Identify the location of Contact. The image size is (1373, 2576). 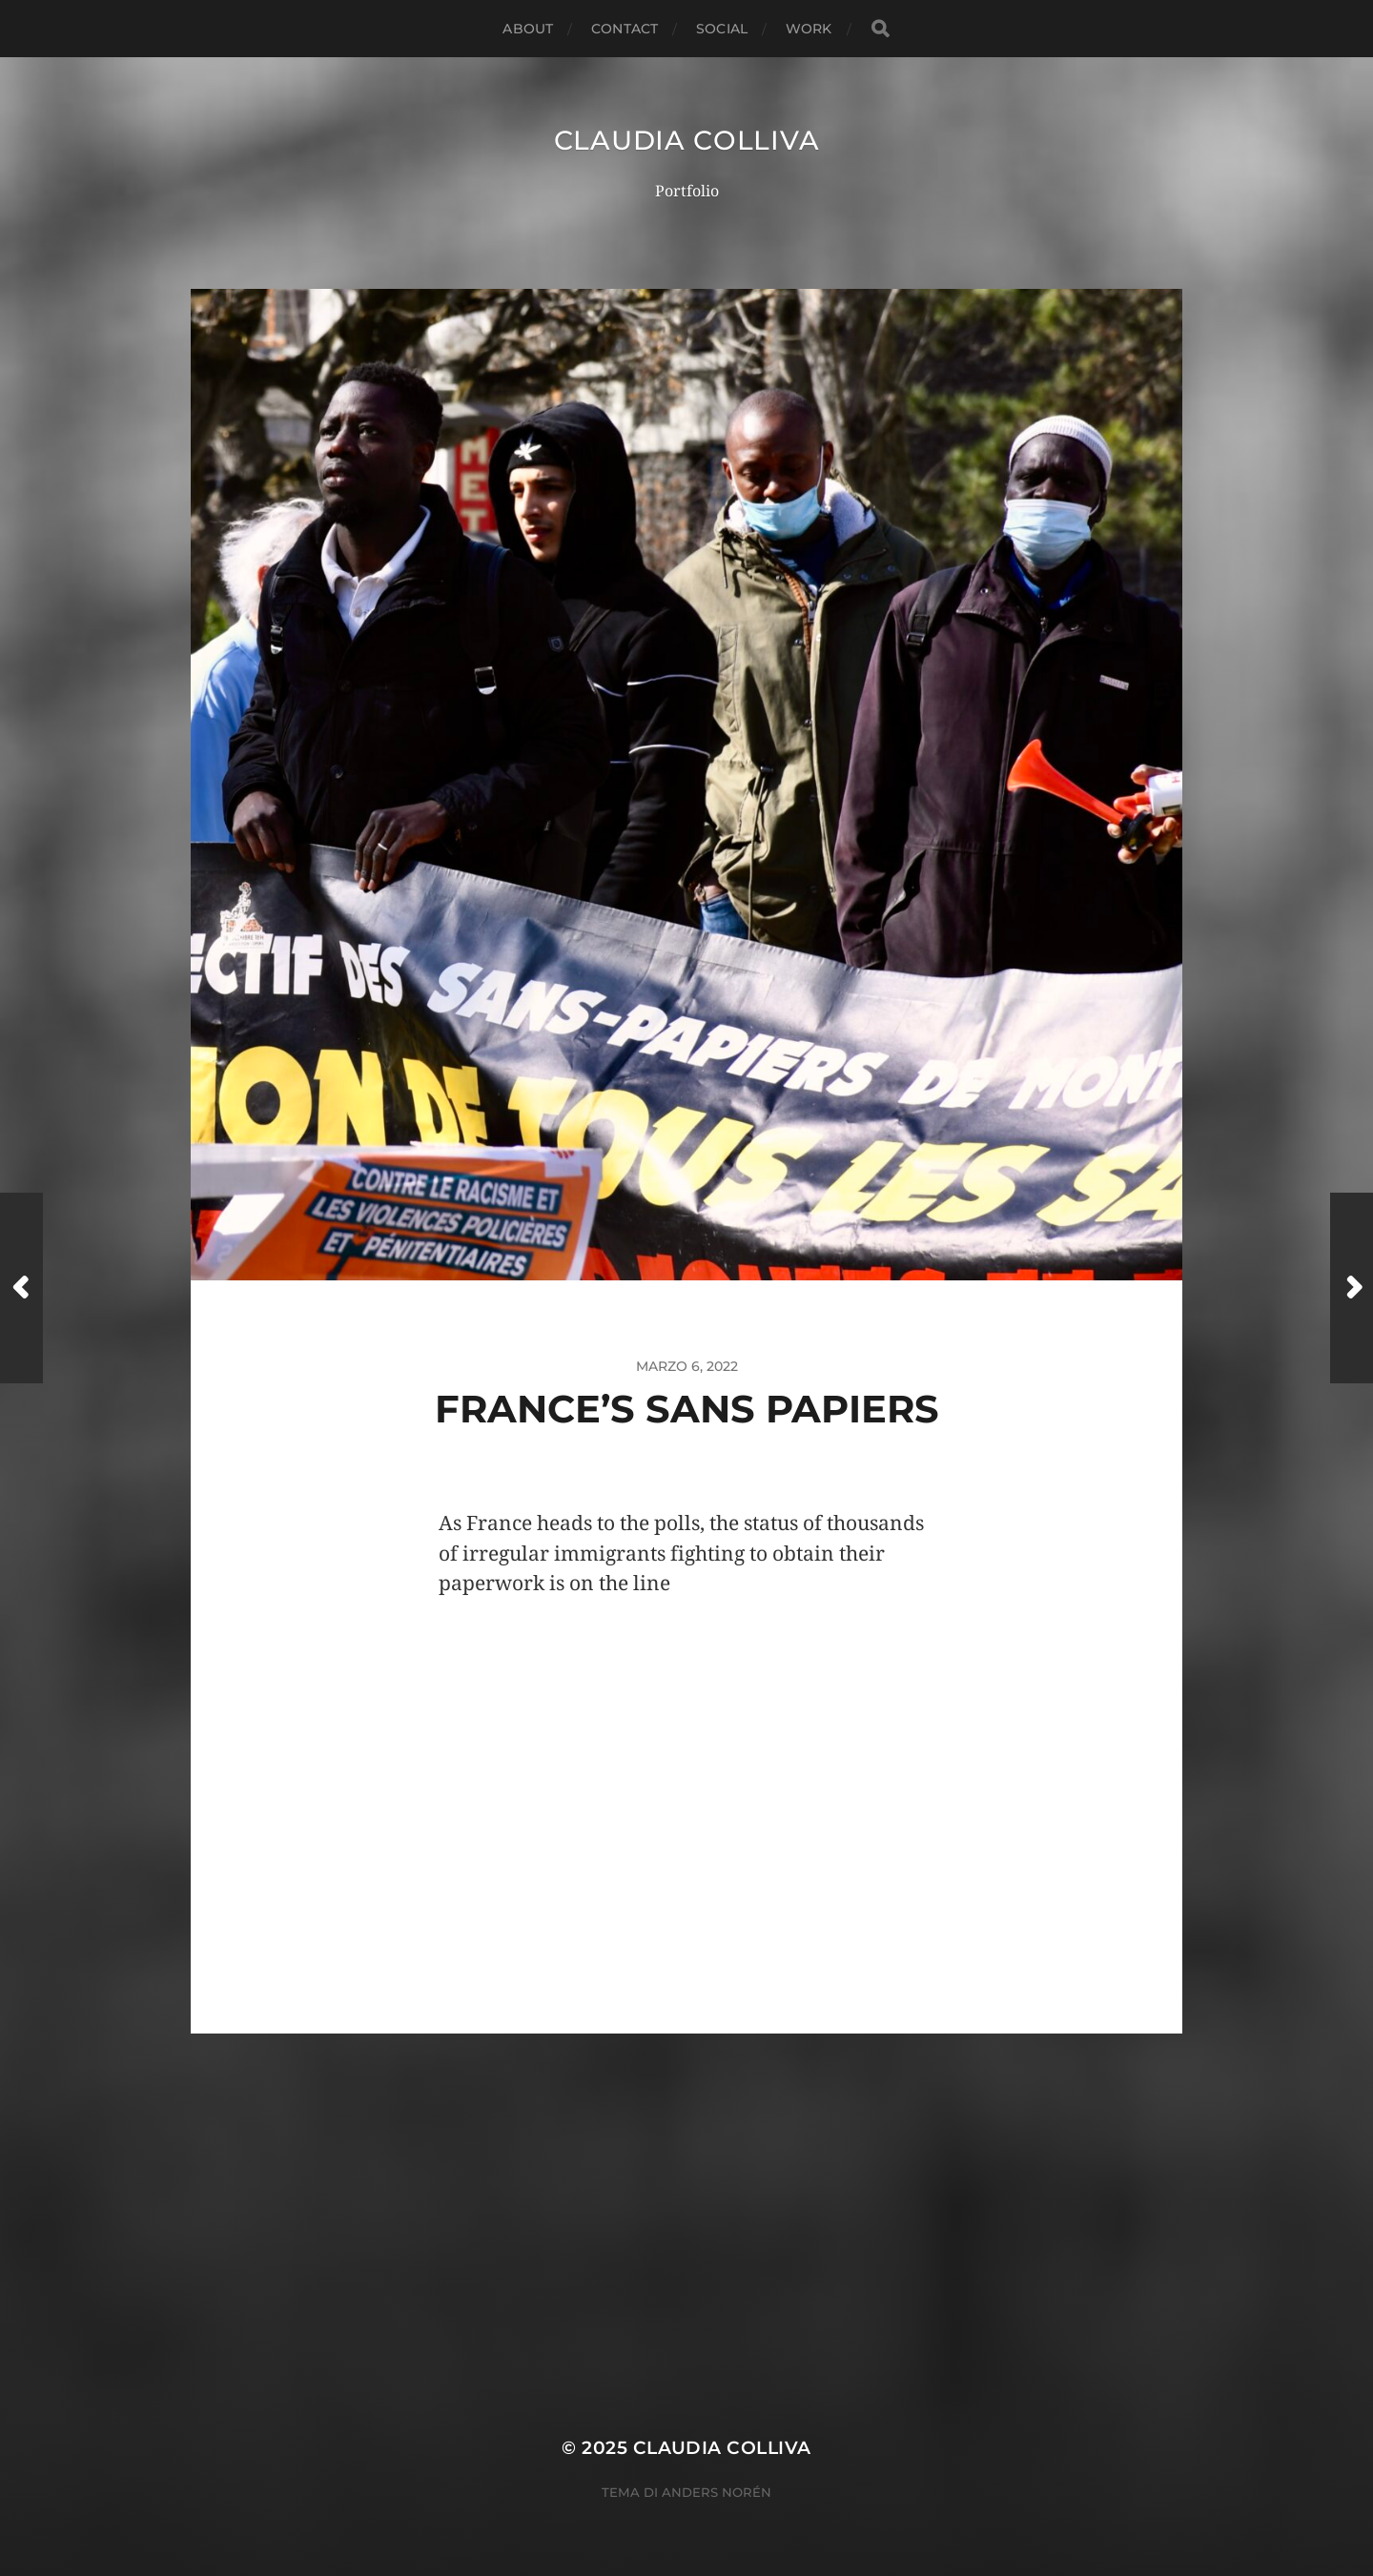
(624, 28).